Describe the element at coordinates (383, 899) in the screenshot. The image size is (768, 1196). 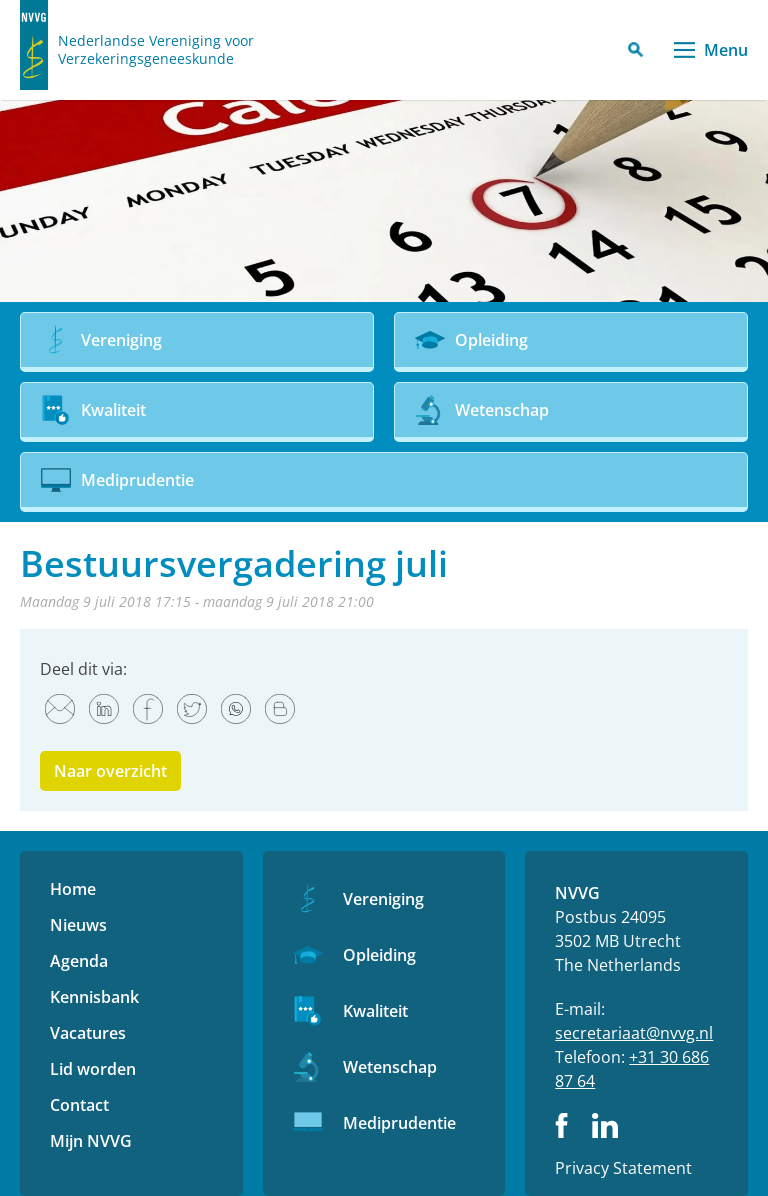
I see `Vereniging` at that location.